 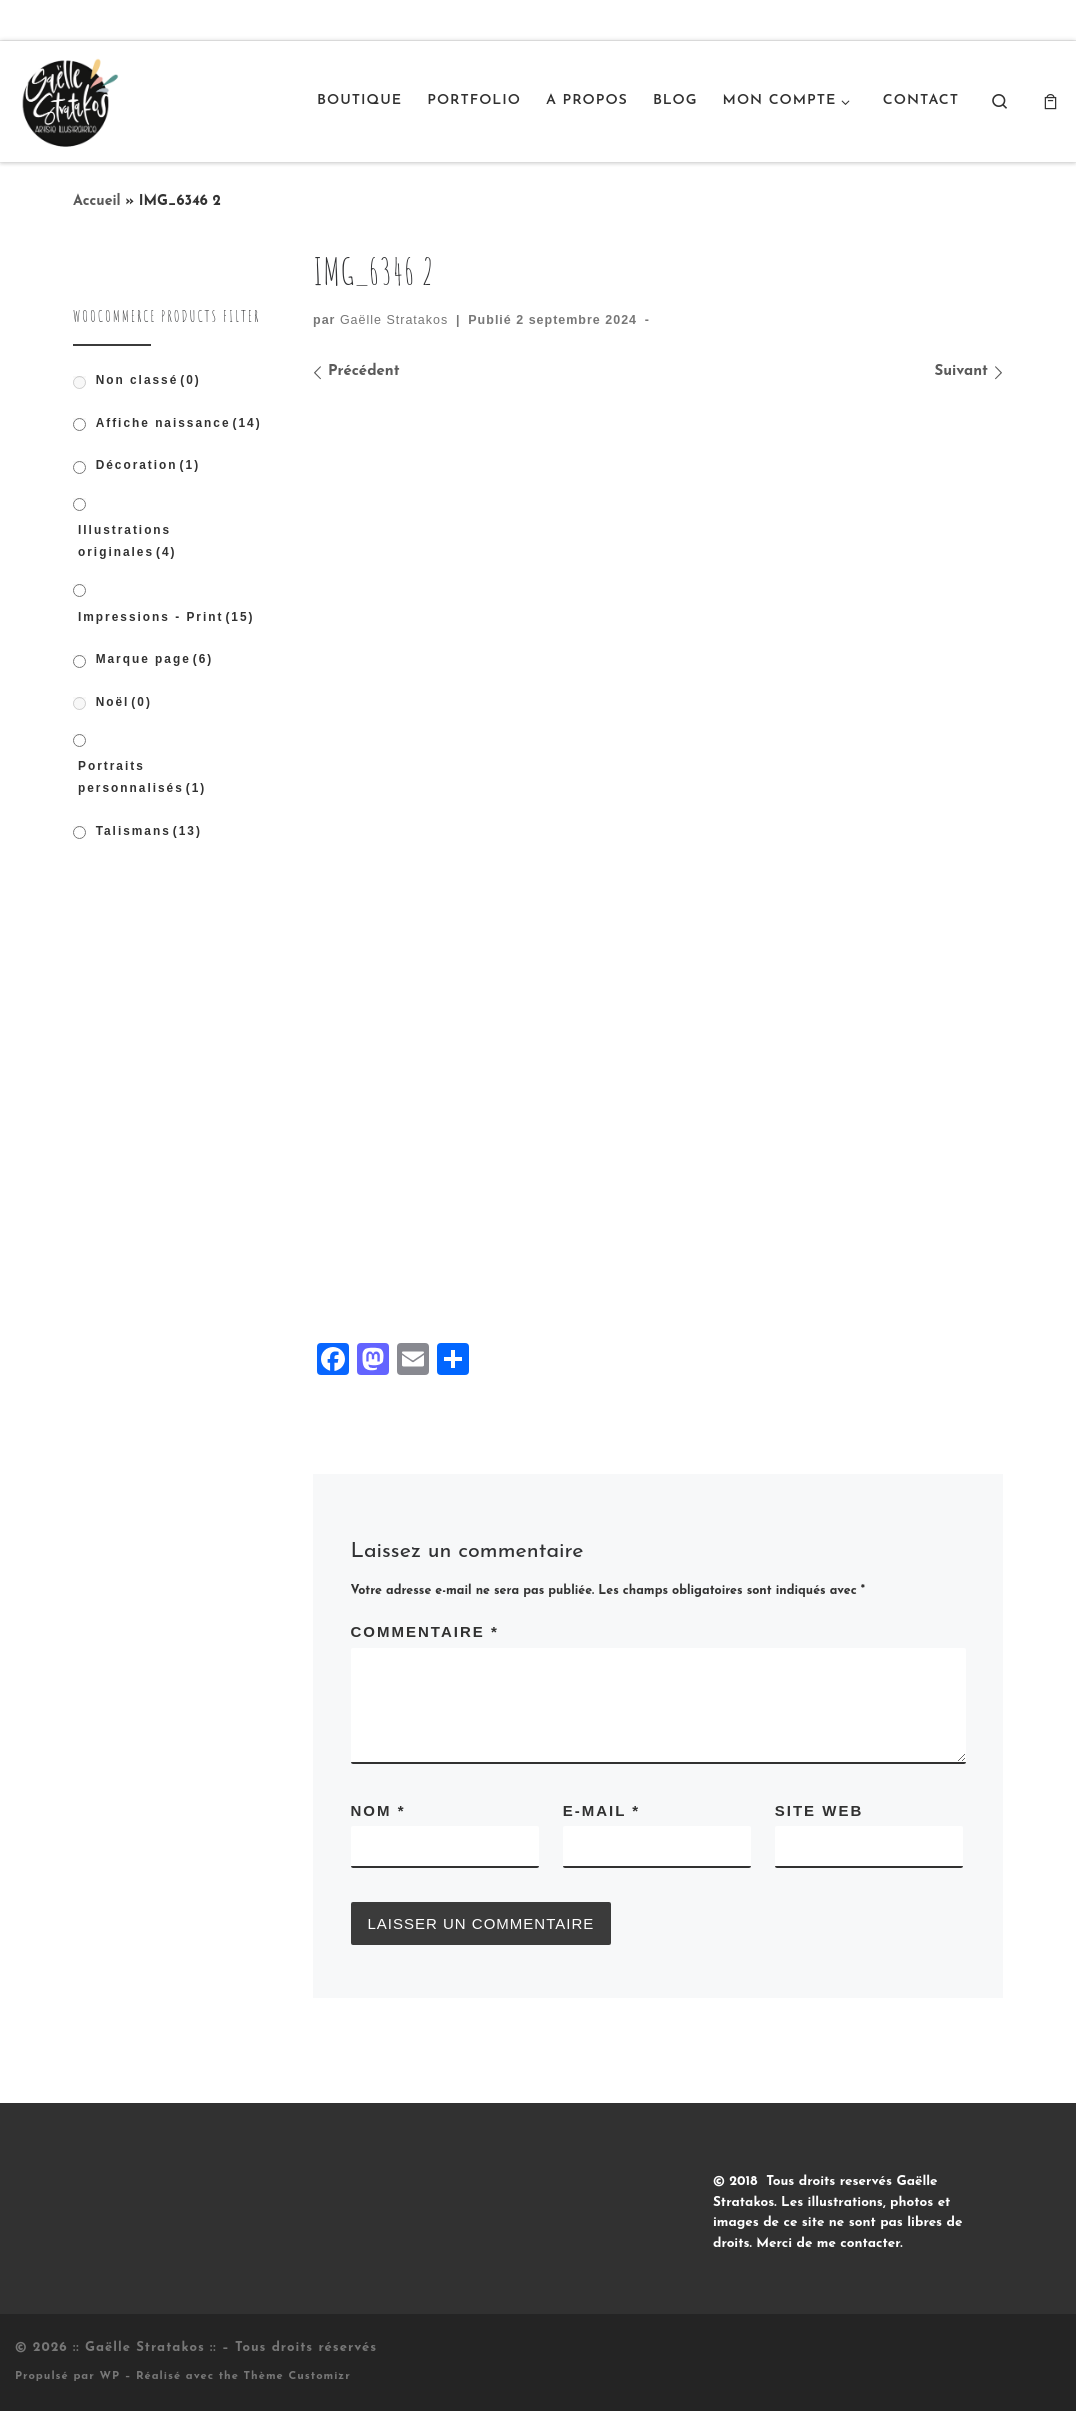 What do you see at coordinates (378, 1810) in the screenshot?
I see `Nom` at bounding box center [378, 1810].